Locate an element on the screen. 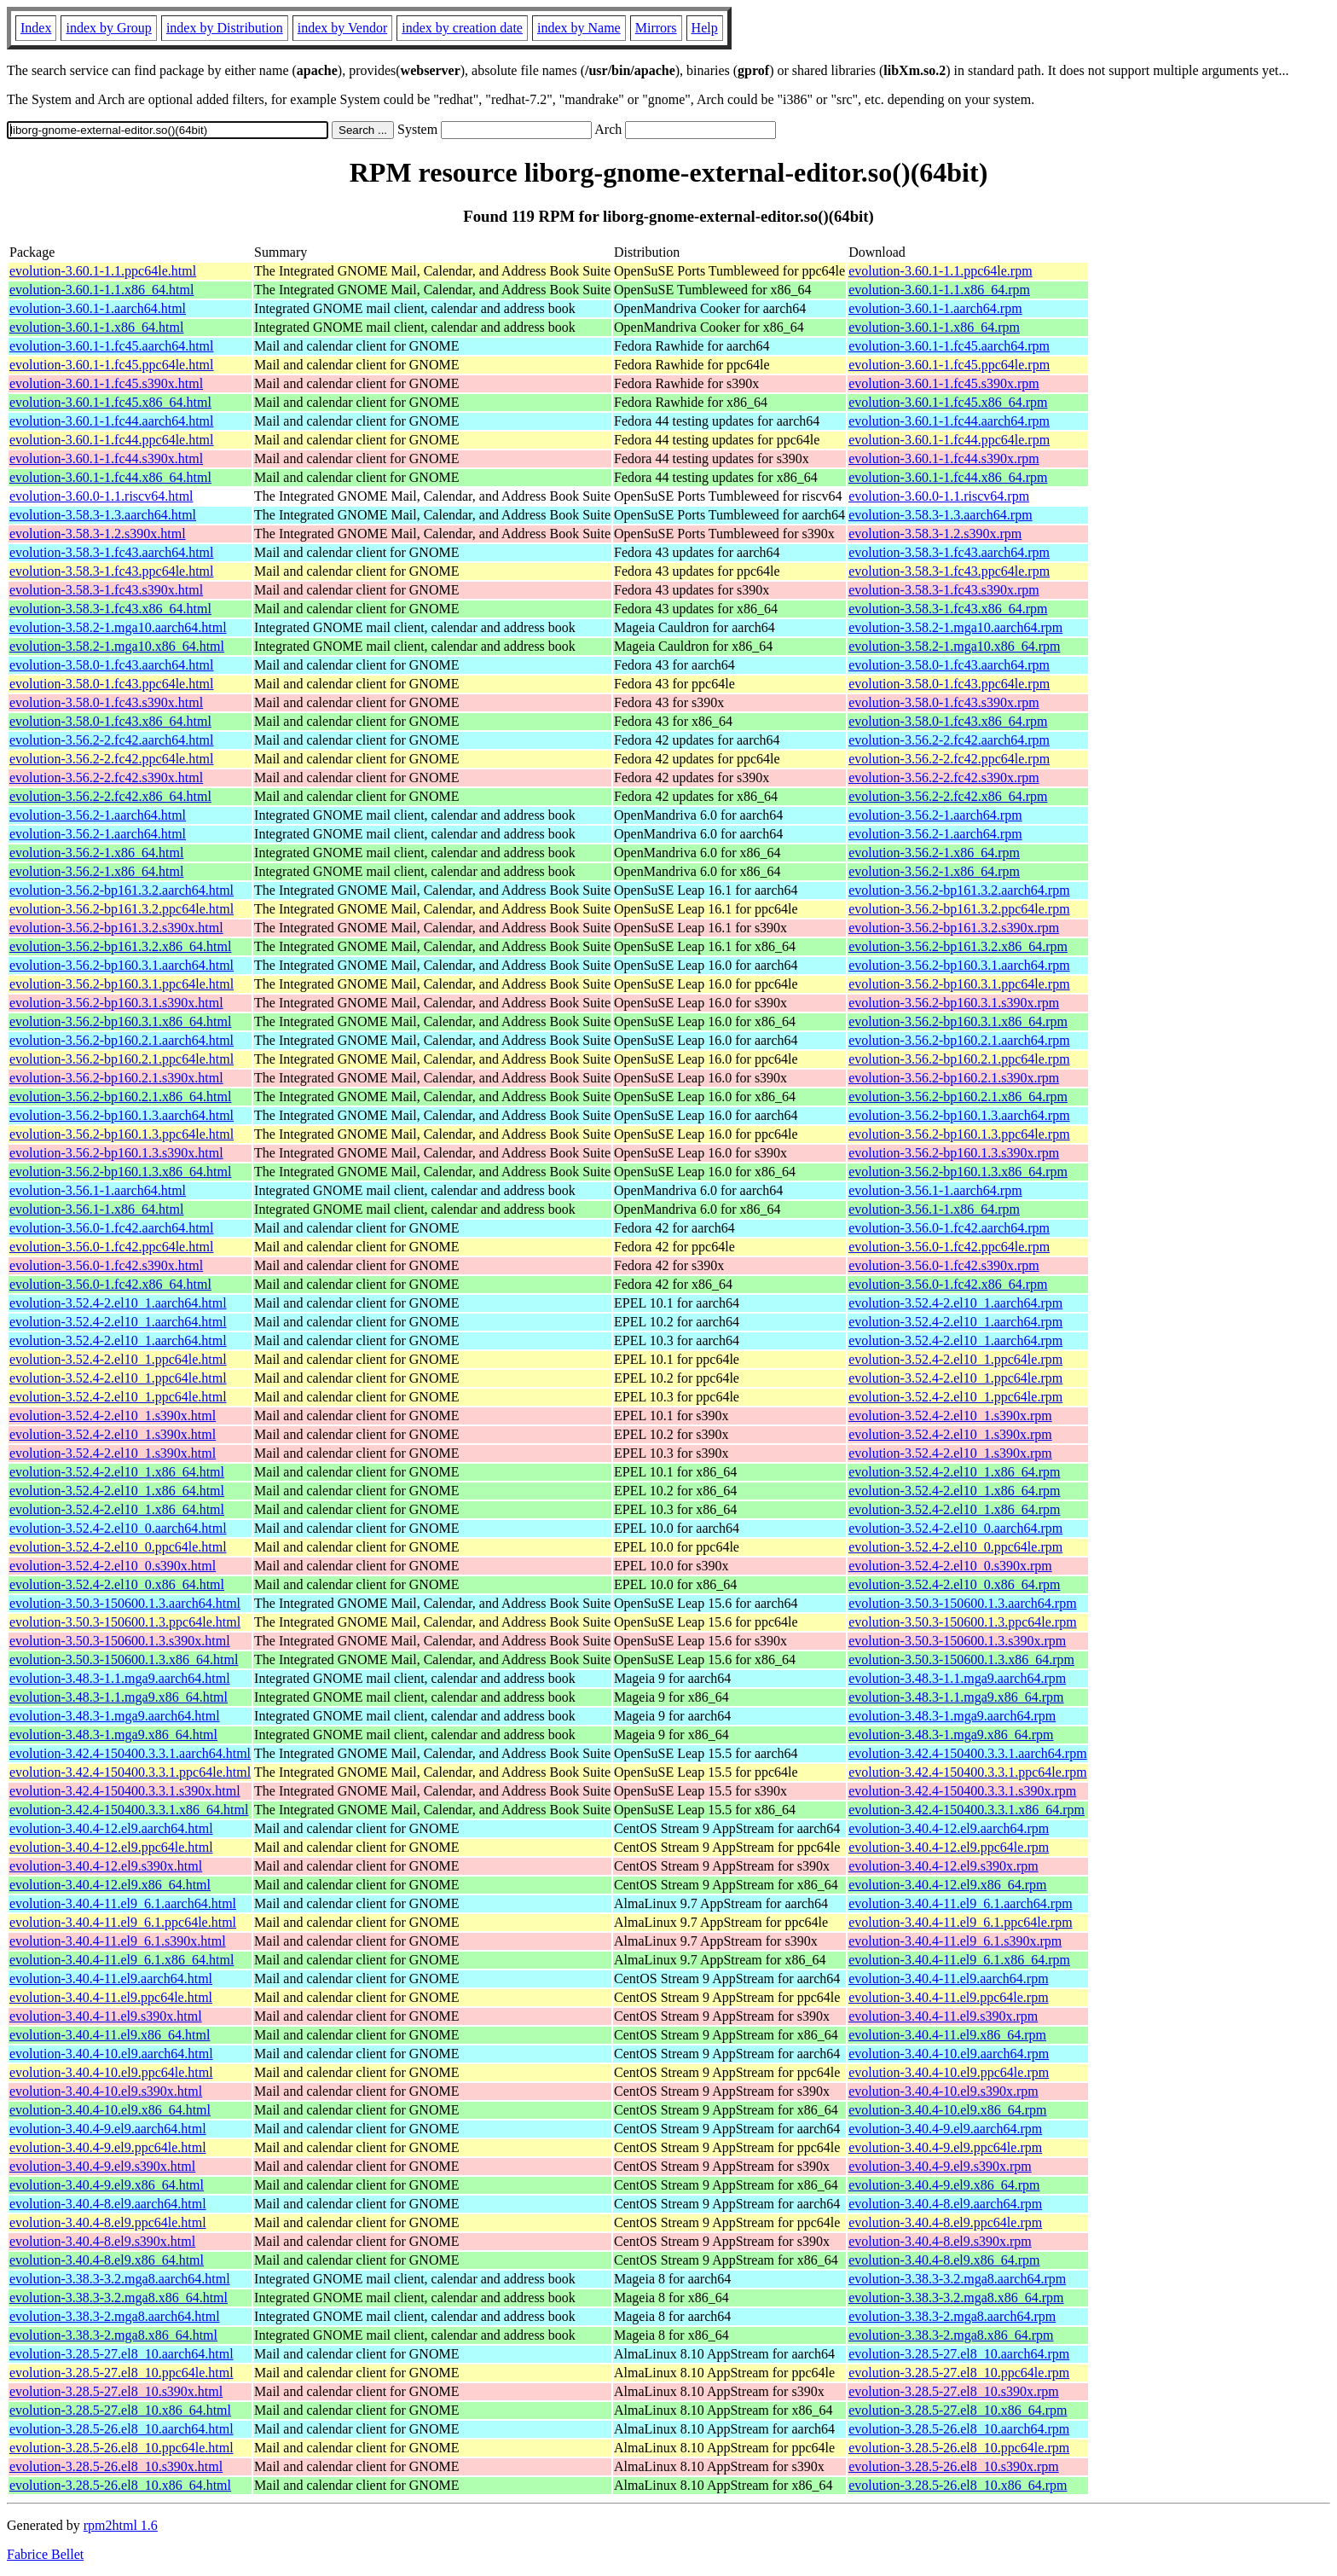 Image resolution: width=1337 pixels, height=2576 pixels. evolution-3.58.3-1.3.aarch64.rpm is located at coordinates (940, 515).